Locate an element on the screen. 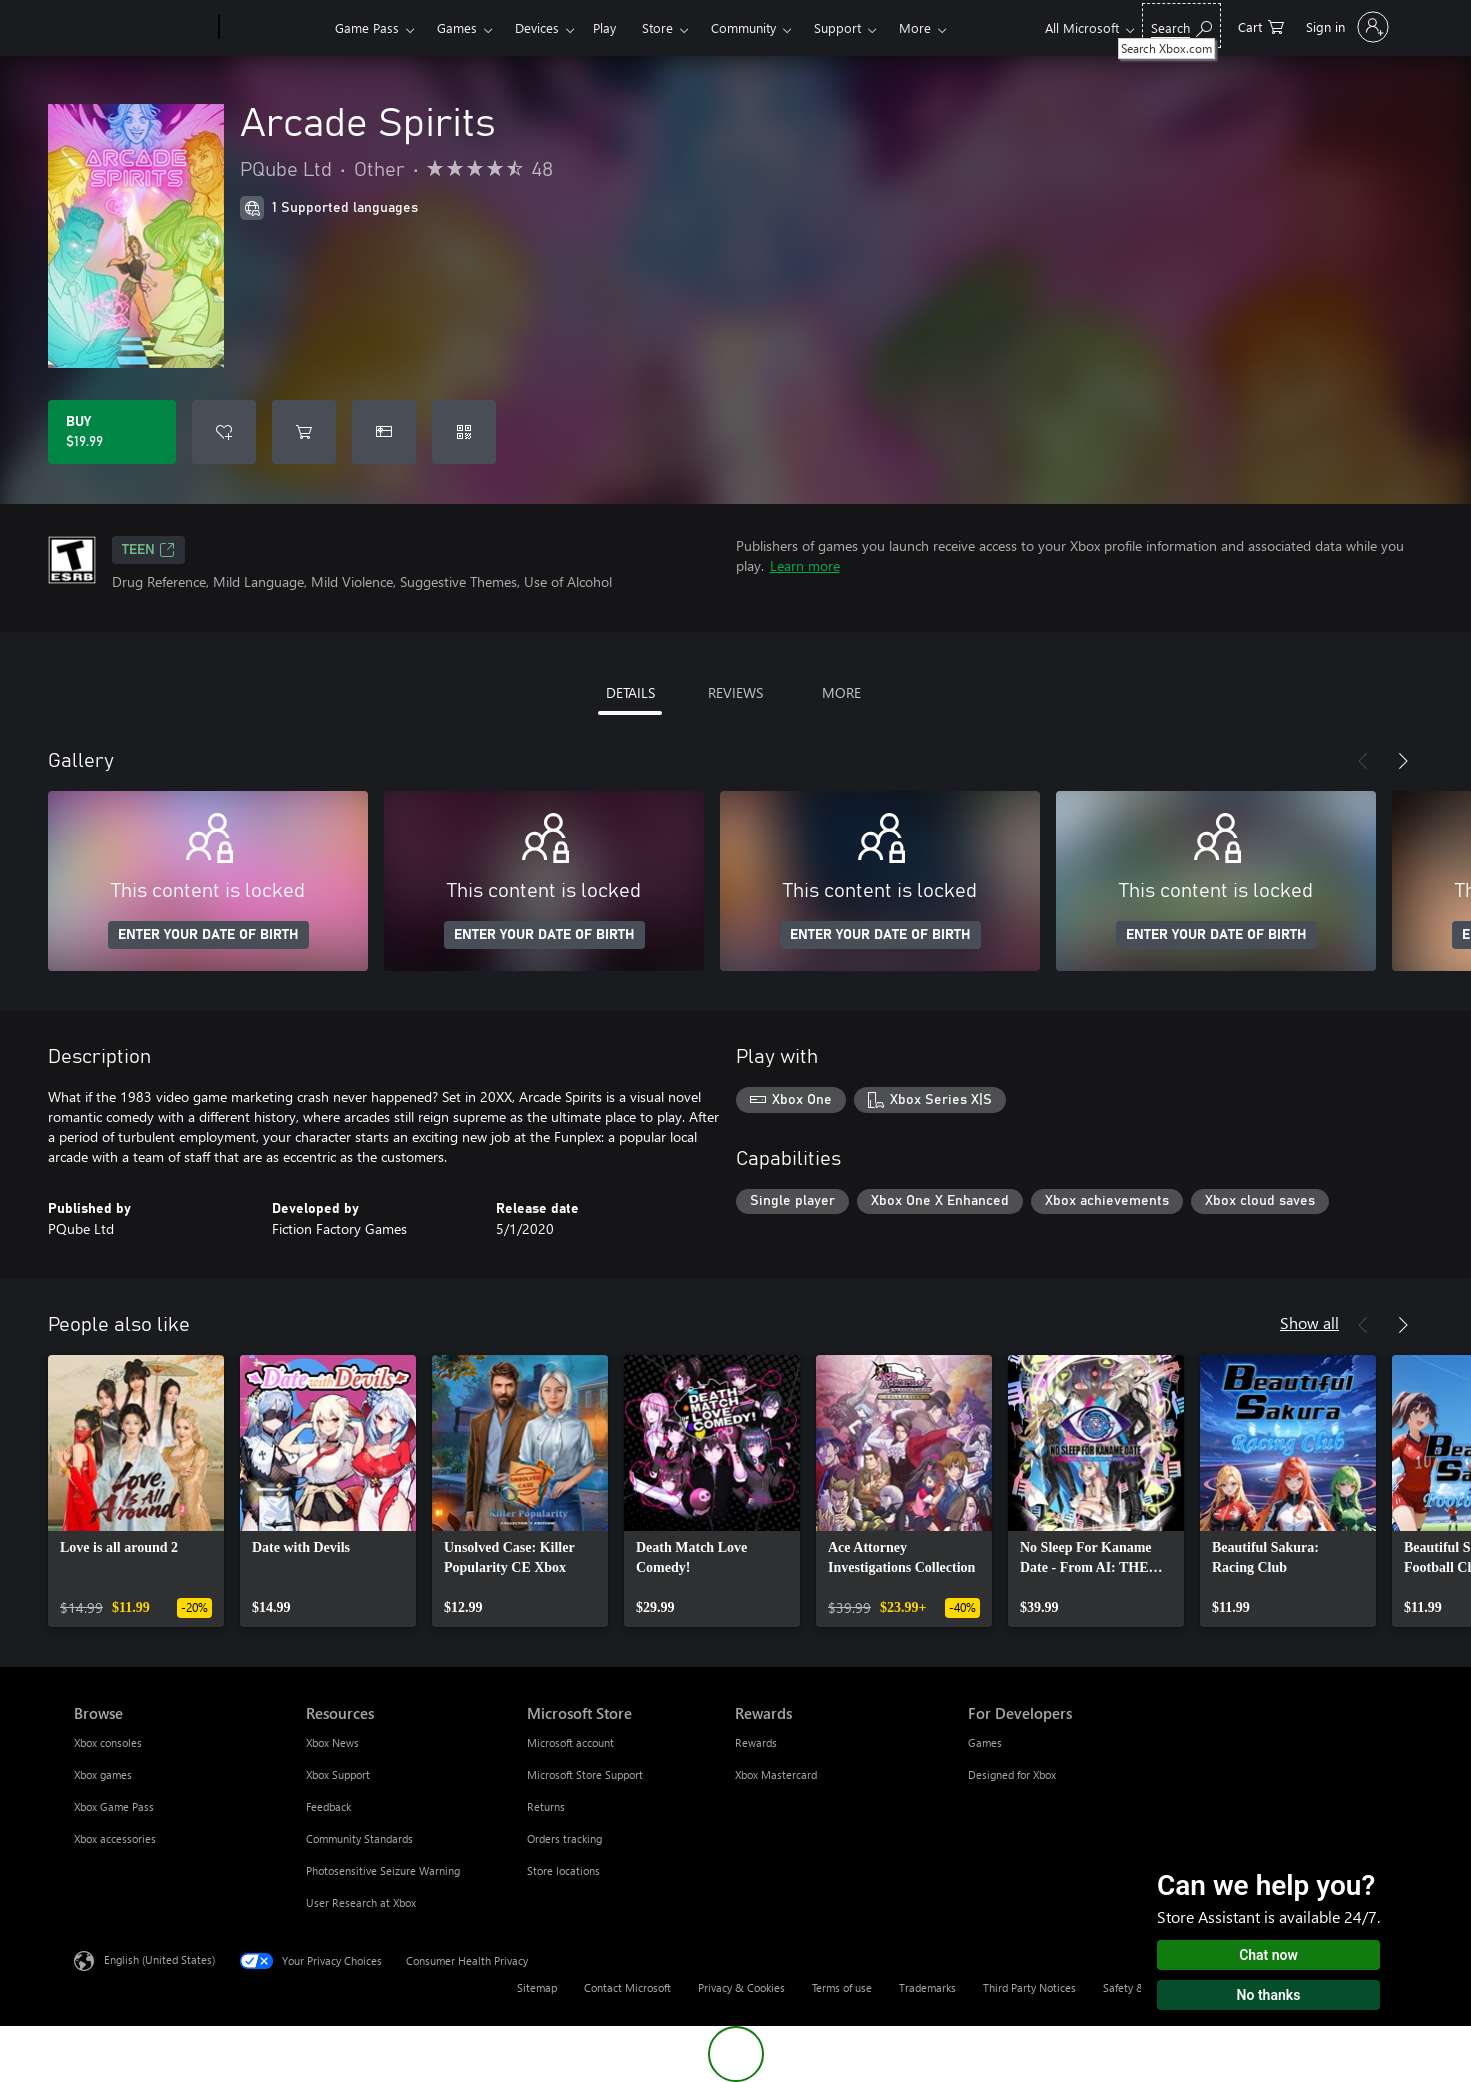 The width and height of the screenshot is (1471, 2082). Play is located at coordinates (604, 27).